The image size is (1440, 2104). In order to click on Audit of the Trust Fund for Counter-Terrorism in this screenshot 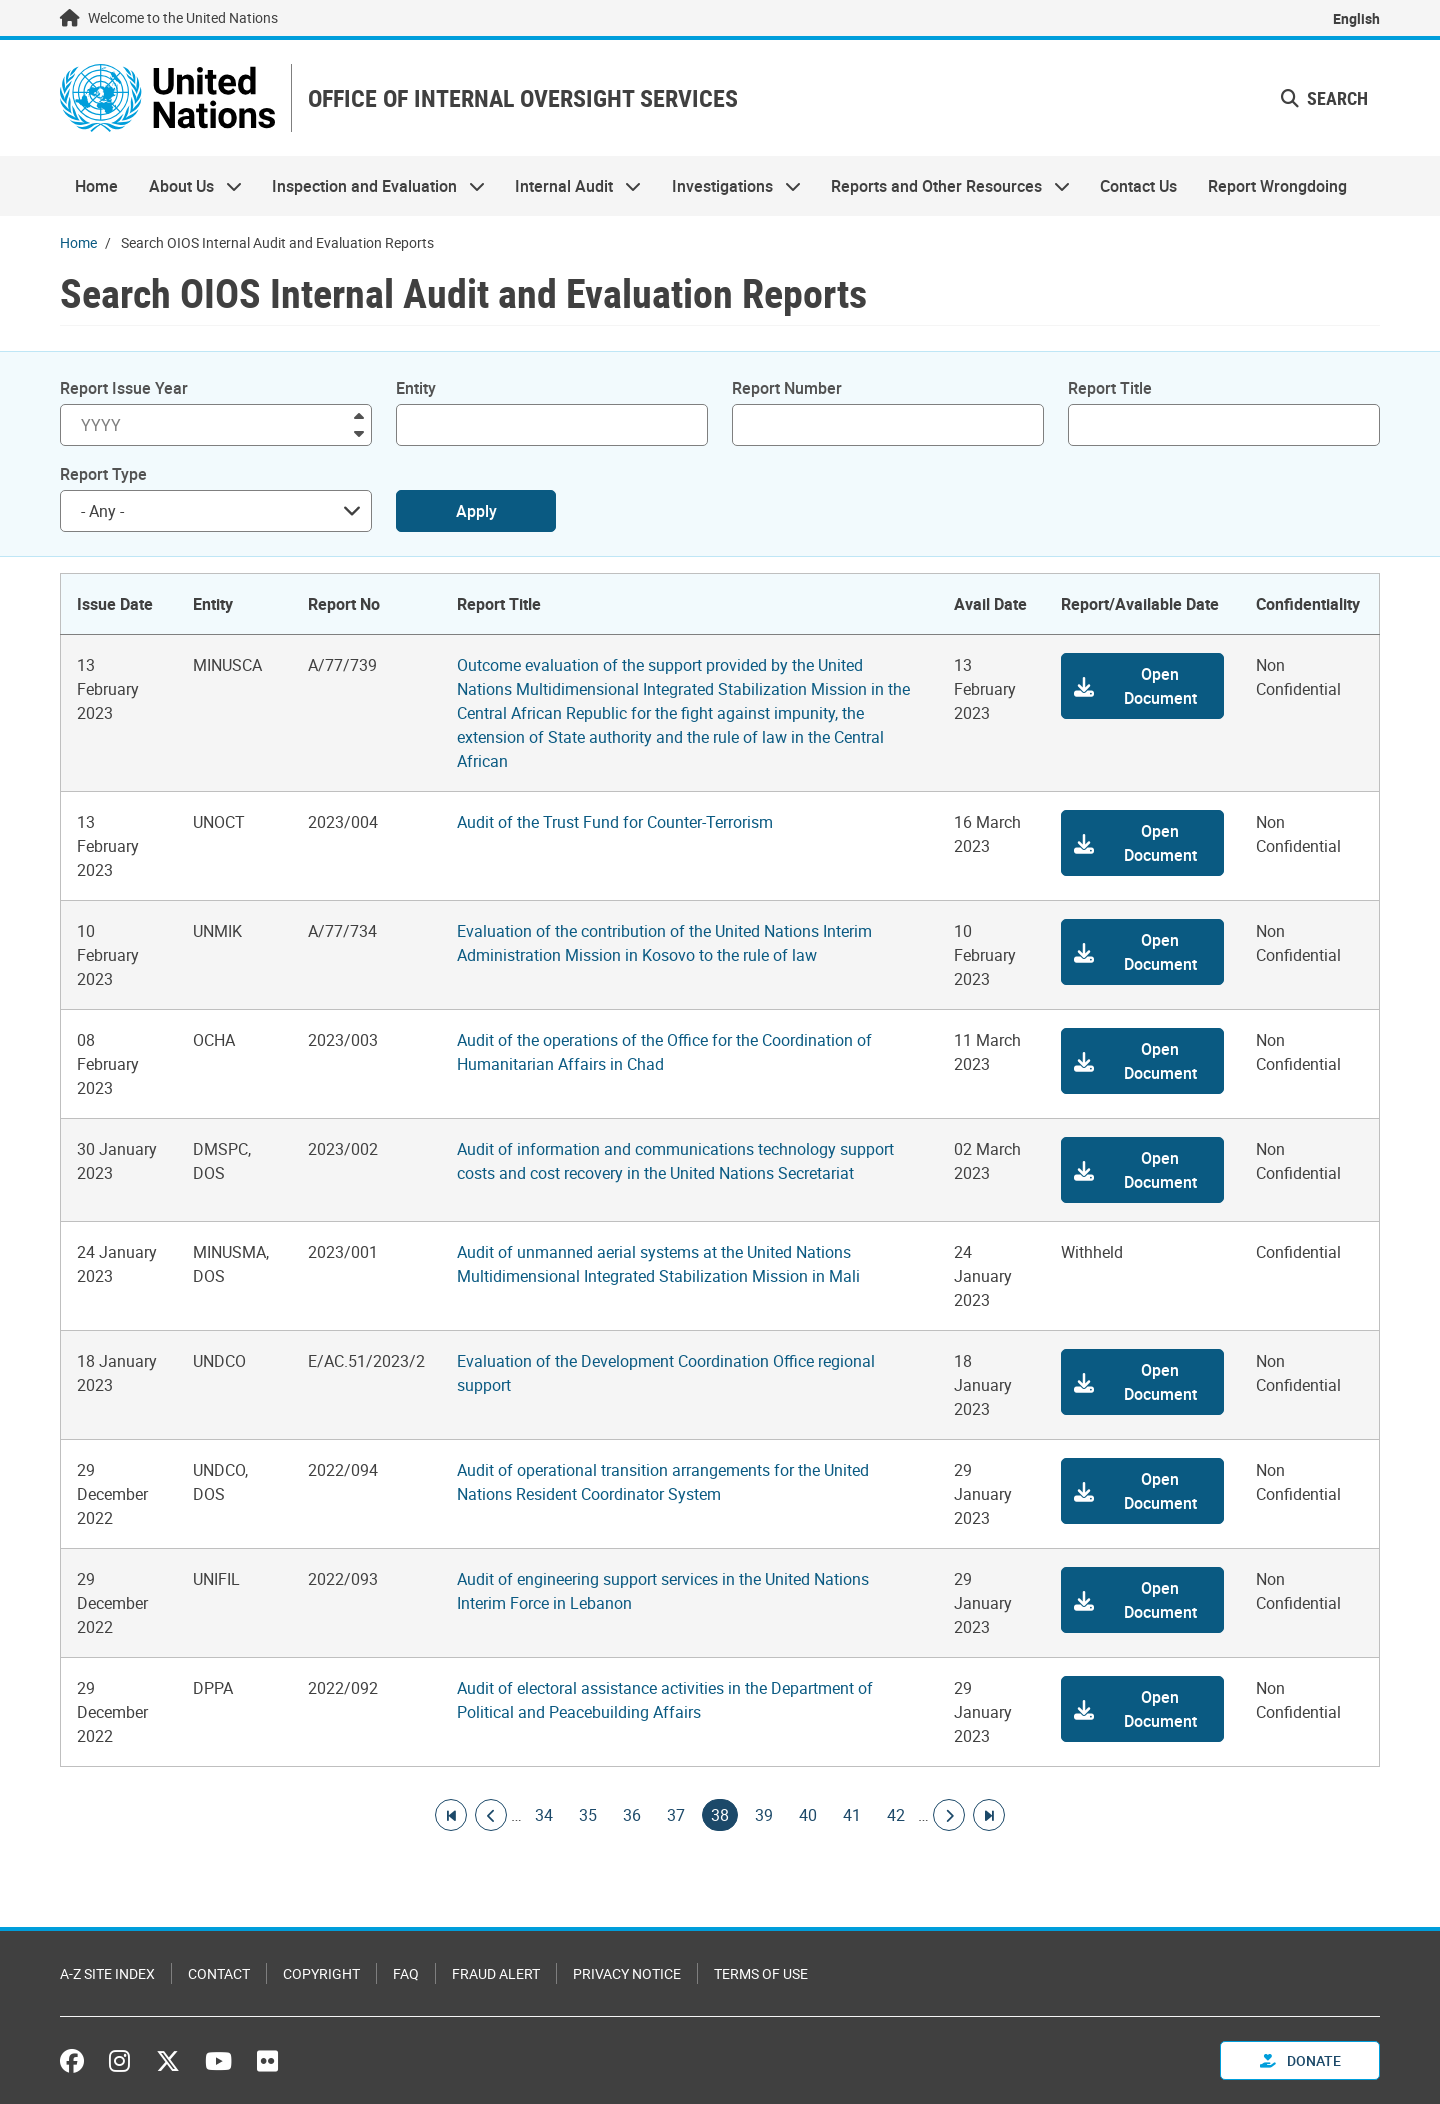, I will do `click(615, 822)`.